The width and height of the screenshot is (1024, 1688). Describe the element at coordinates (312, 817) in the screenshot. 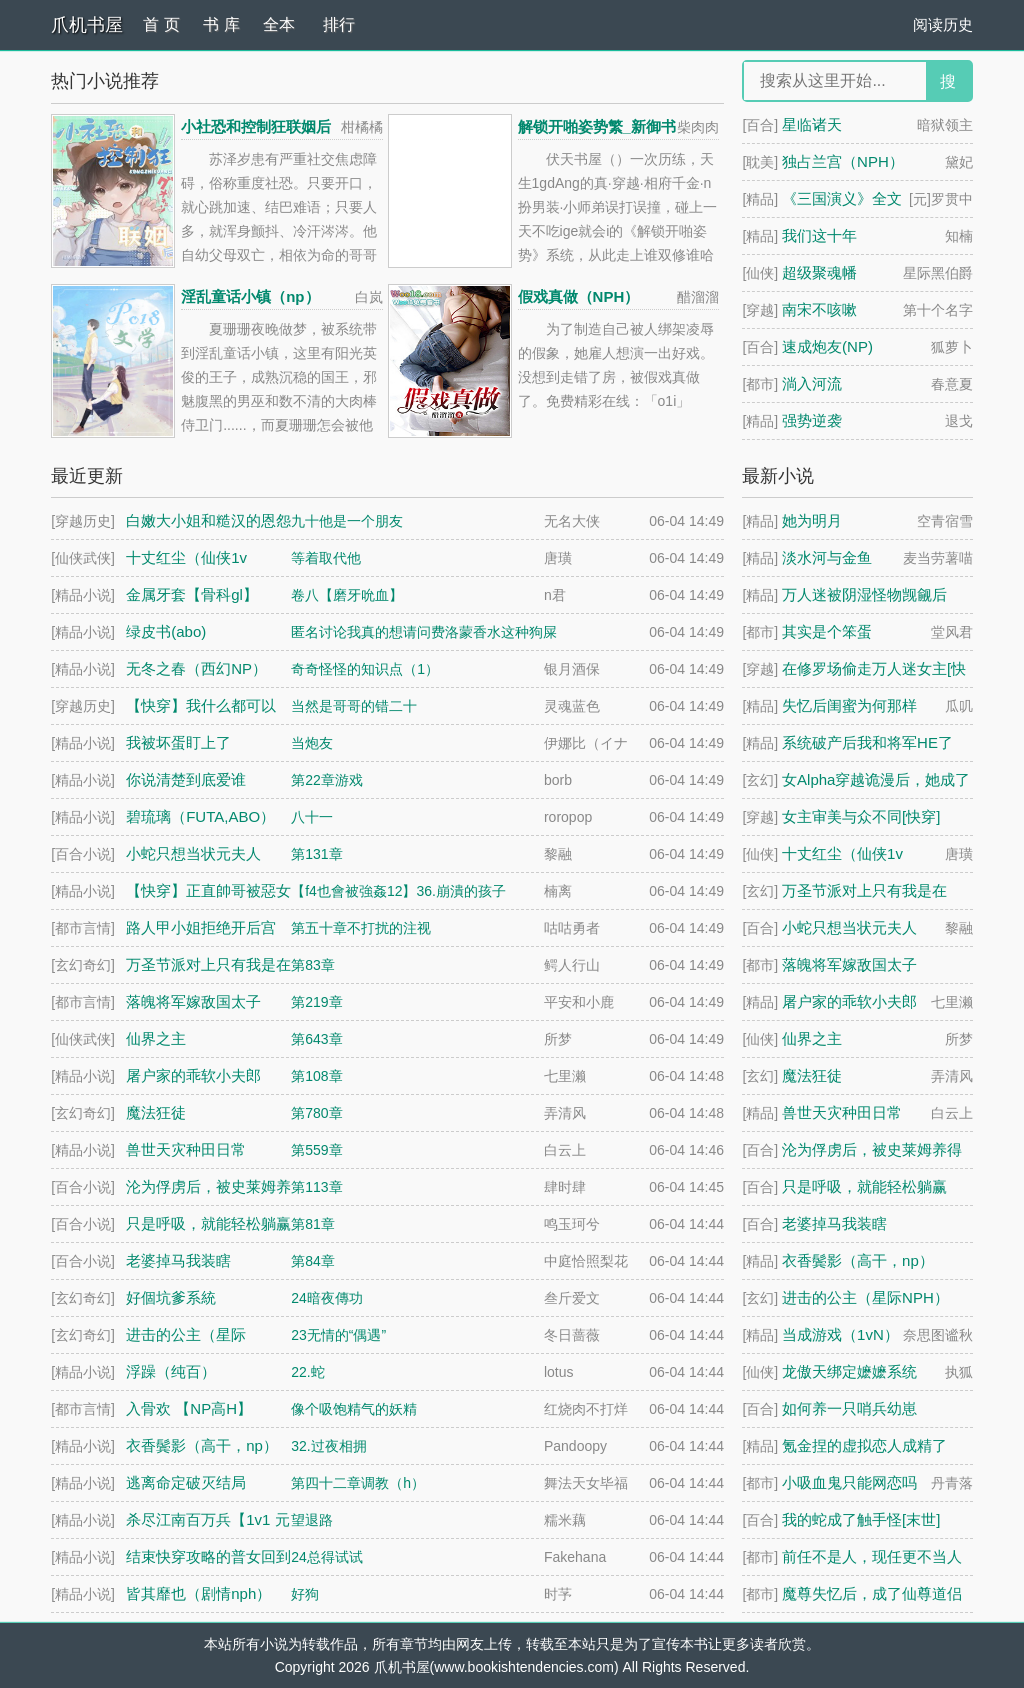

I see `八十一` at that location.